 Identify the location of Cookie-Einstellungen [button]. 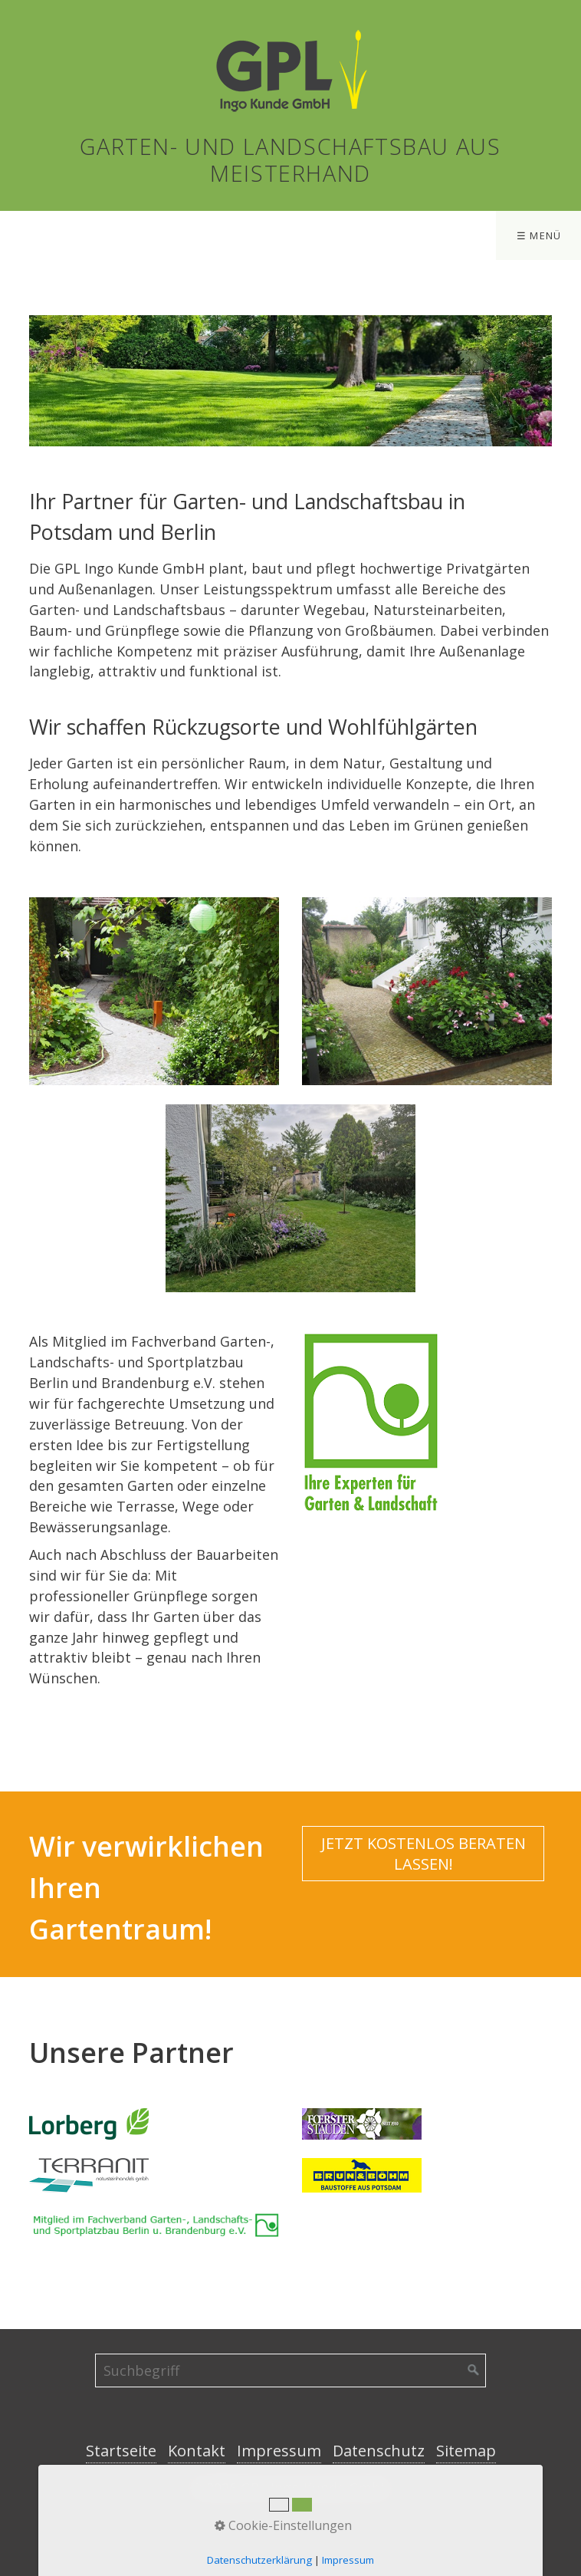
(283, 2525).